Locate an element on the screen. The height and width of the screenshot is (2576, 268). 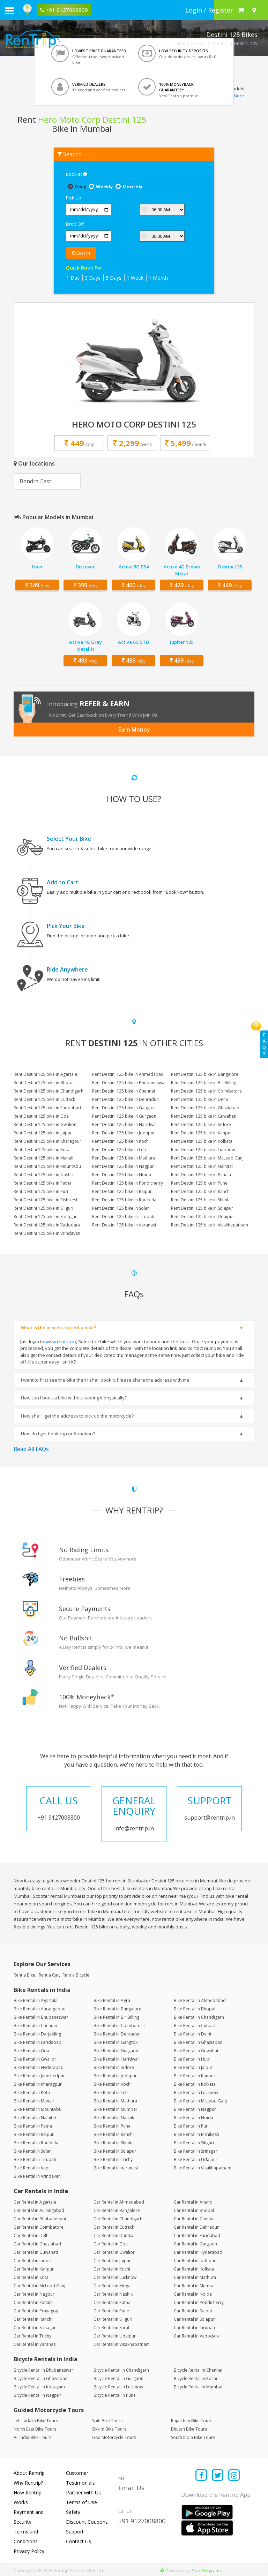
Home is located at coordinates (183, 43).